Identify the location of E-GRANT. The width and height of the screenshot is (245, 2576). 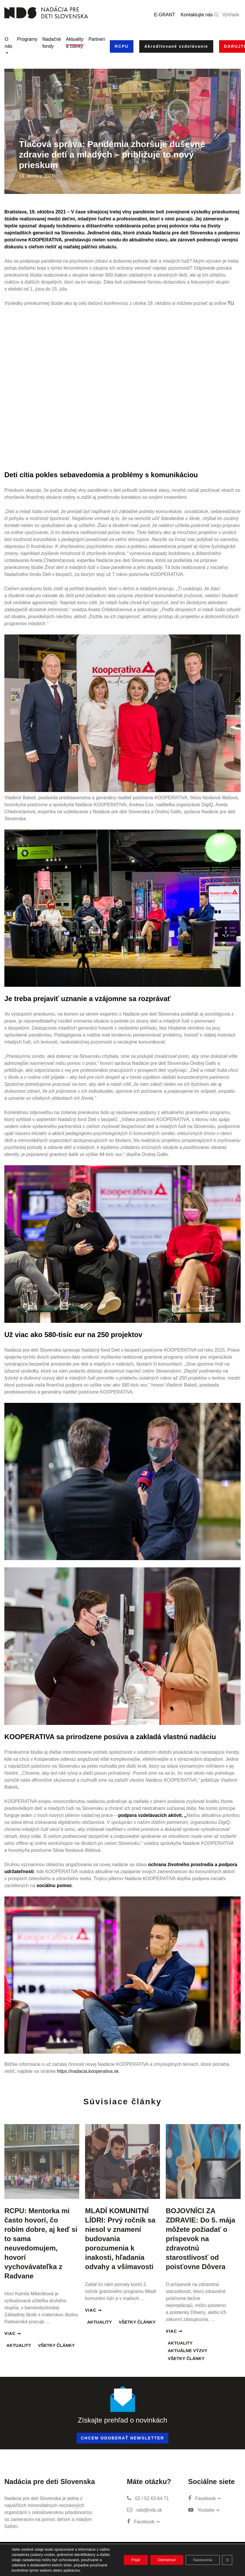
(164, 14).